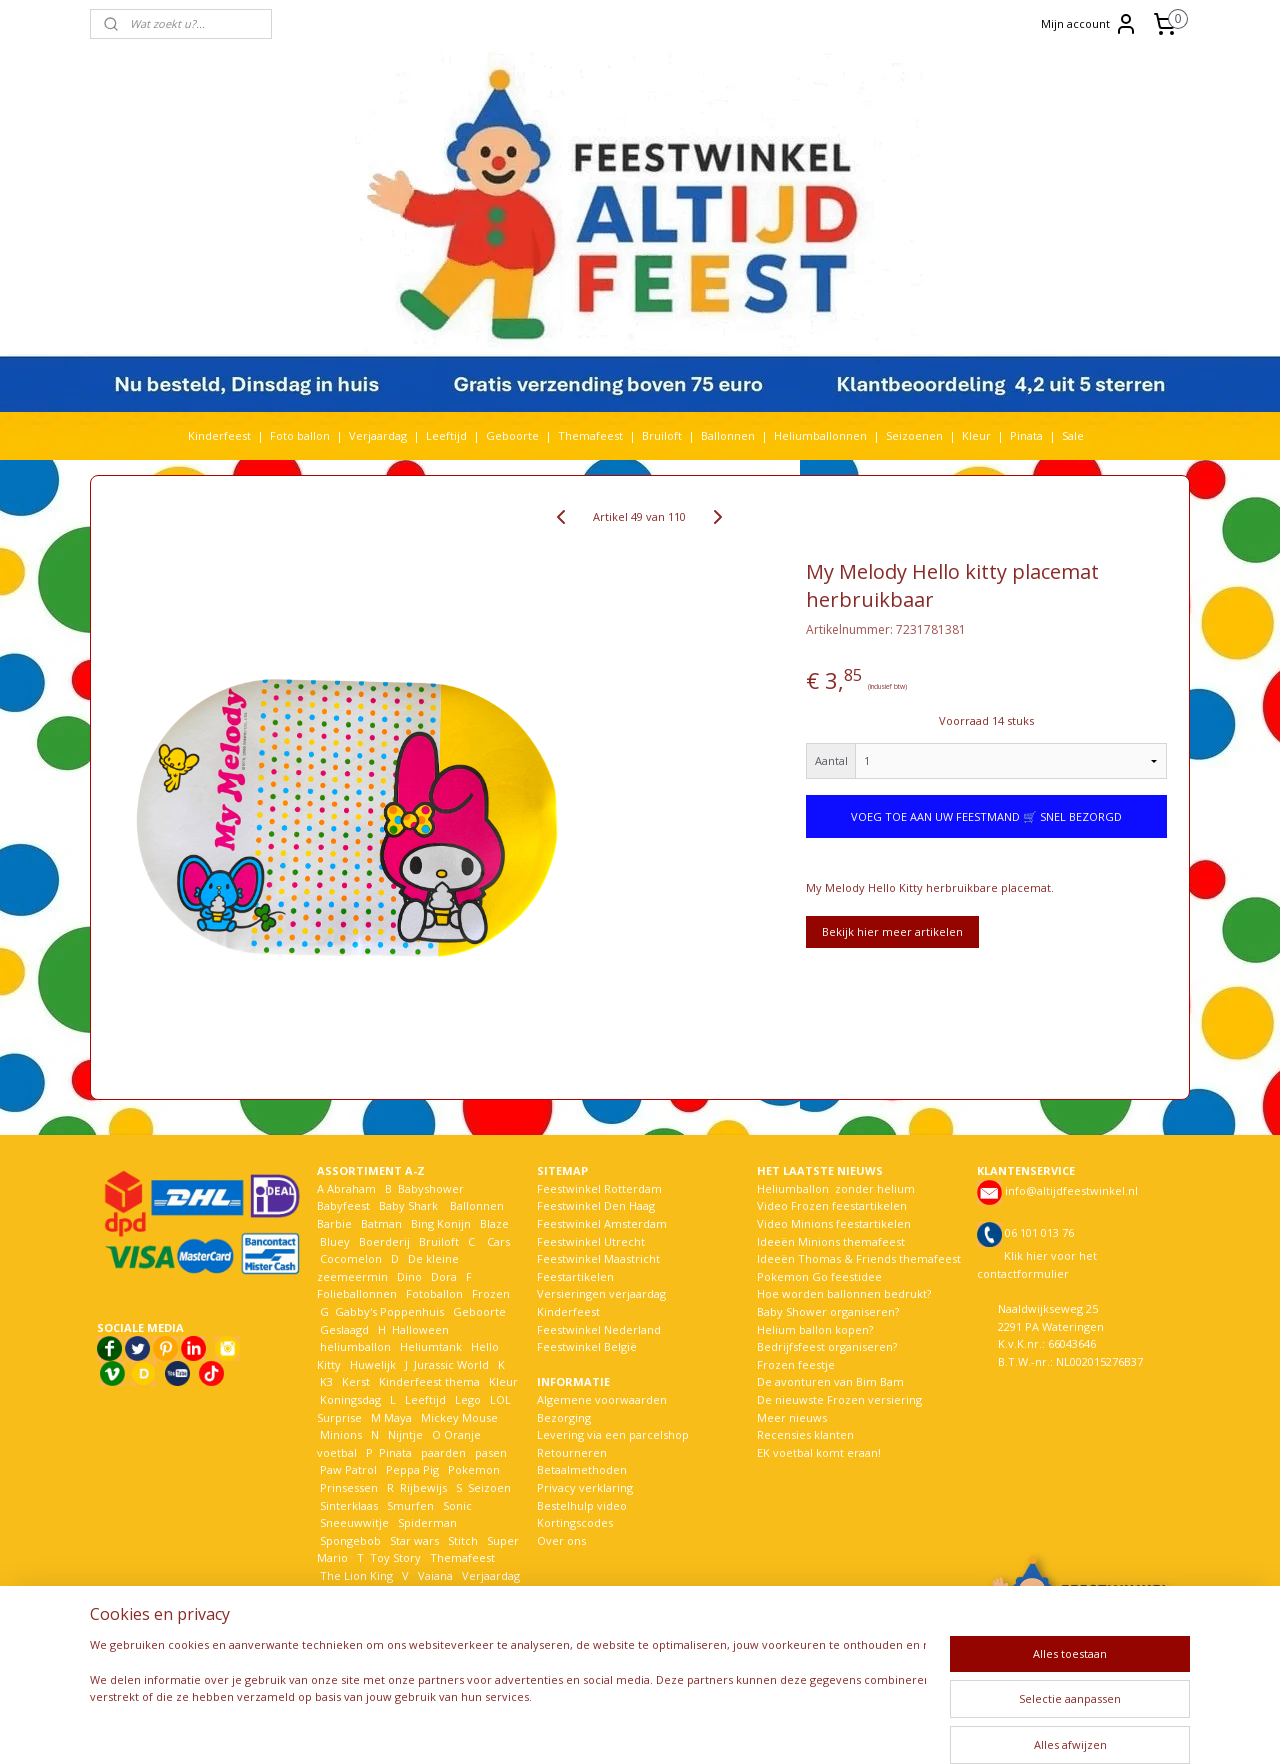  What do you see at coordinates (834, 1223) in the screenshot?
I see `Video Minions feestartikelen` at bounding box center [834, 1223].